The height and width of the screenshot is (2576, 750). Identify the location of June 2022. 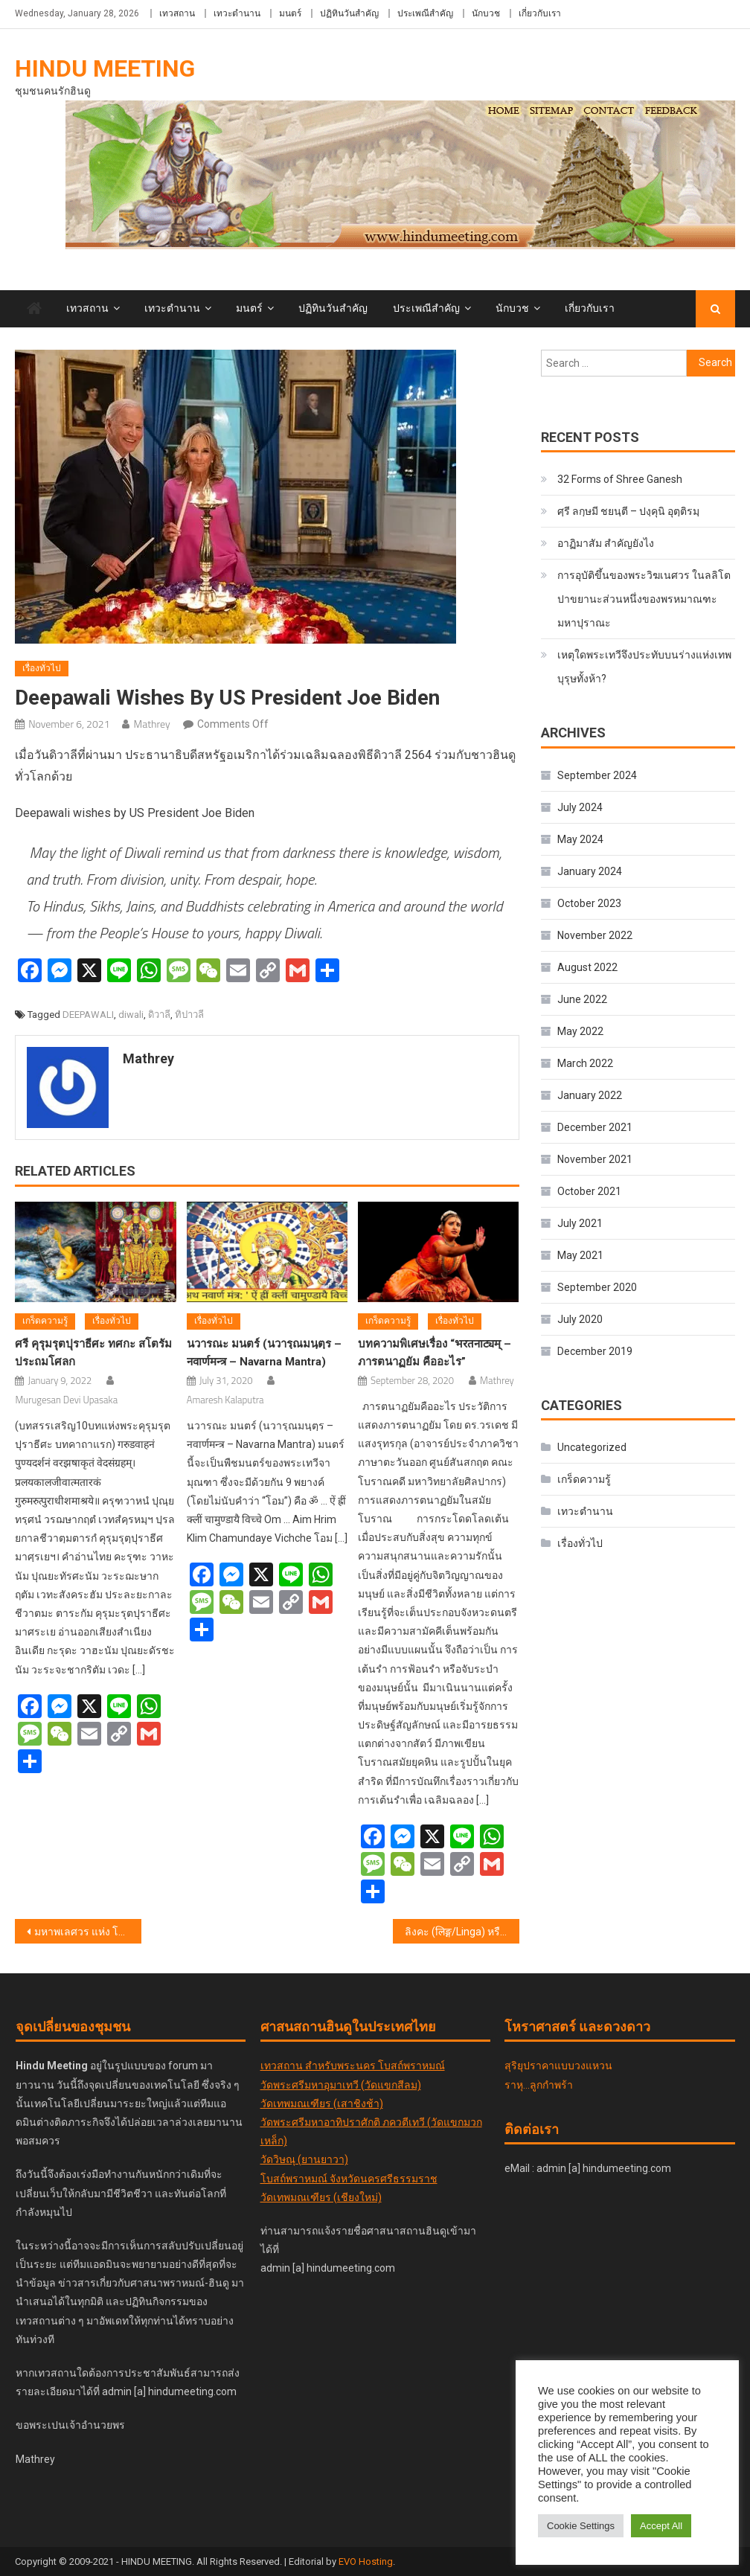
(582, 999).